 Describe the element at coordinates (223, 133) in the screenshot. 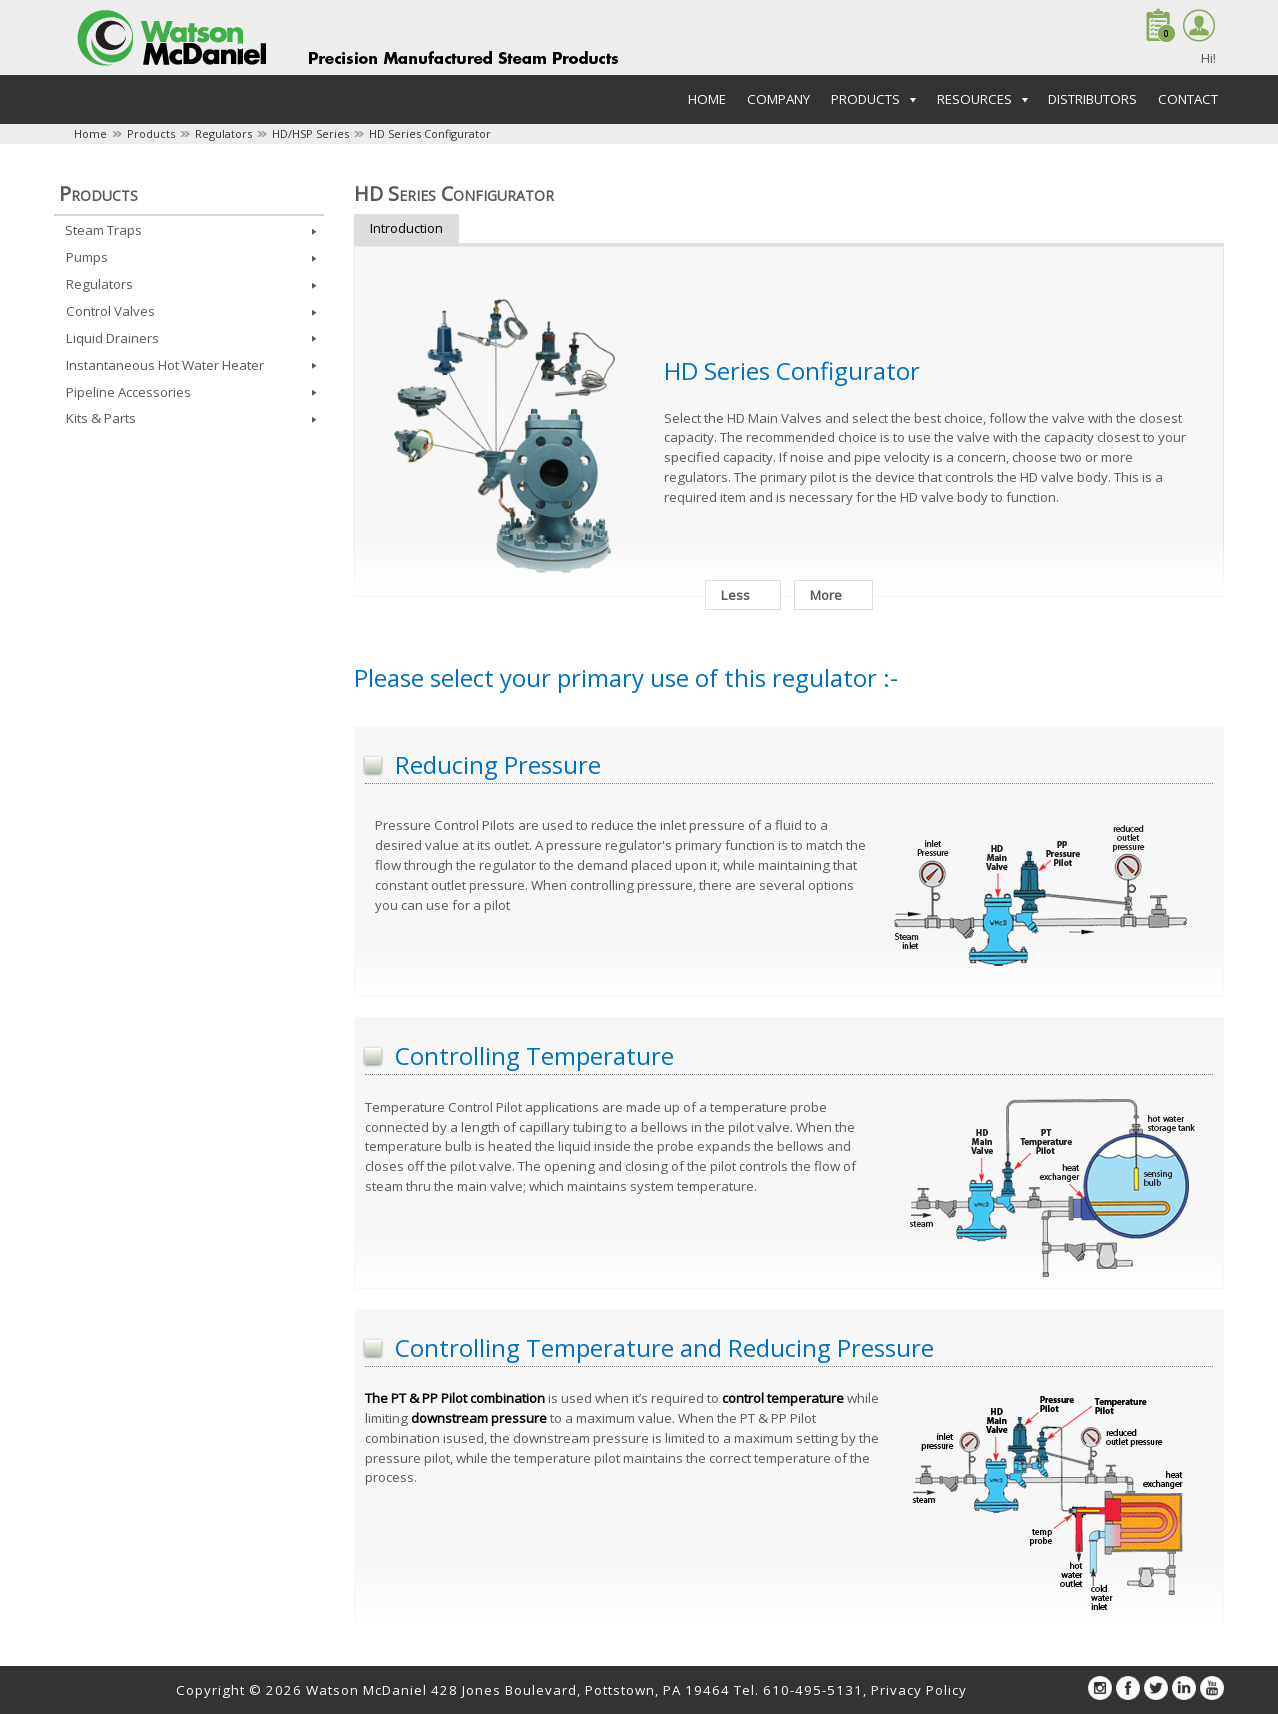

I see `Regulators` at that location.